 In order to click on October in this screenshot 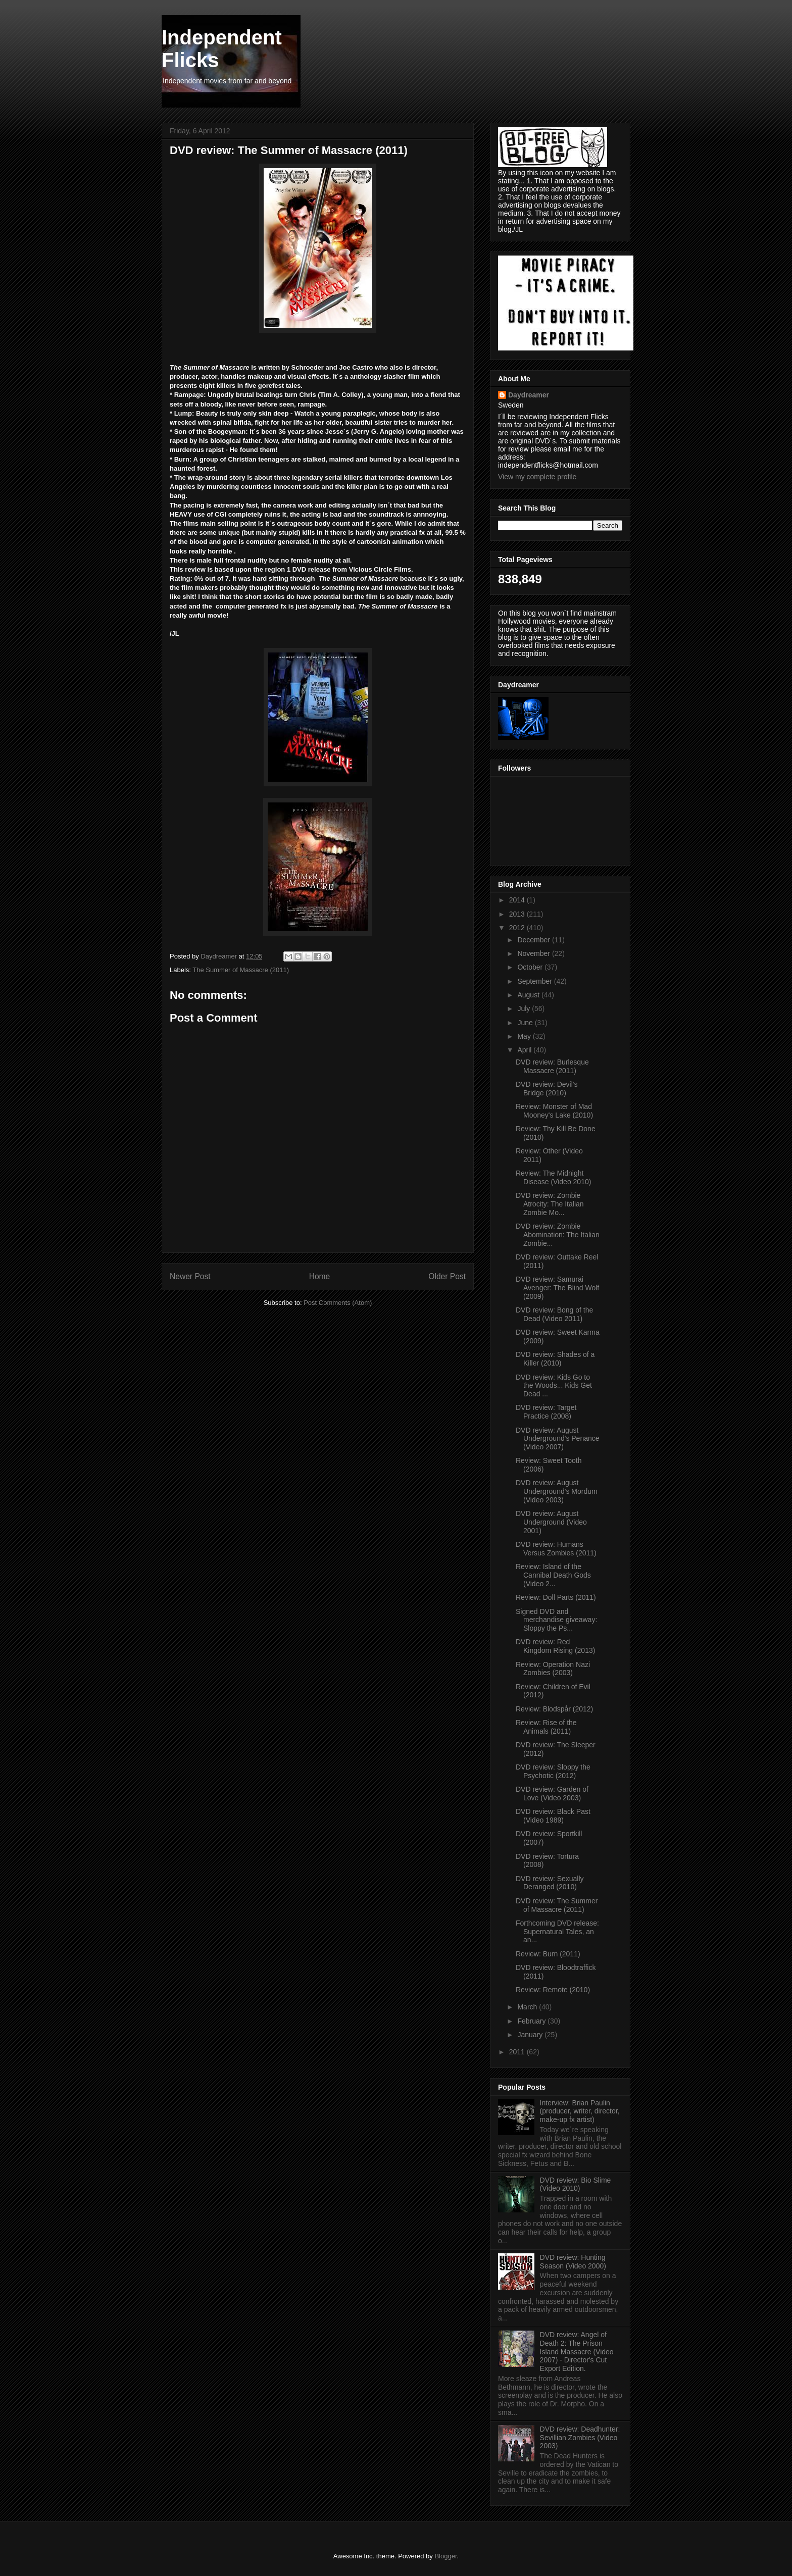, I will do `click(530, 967)`.